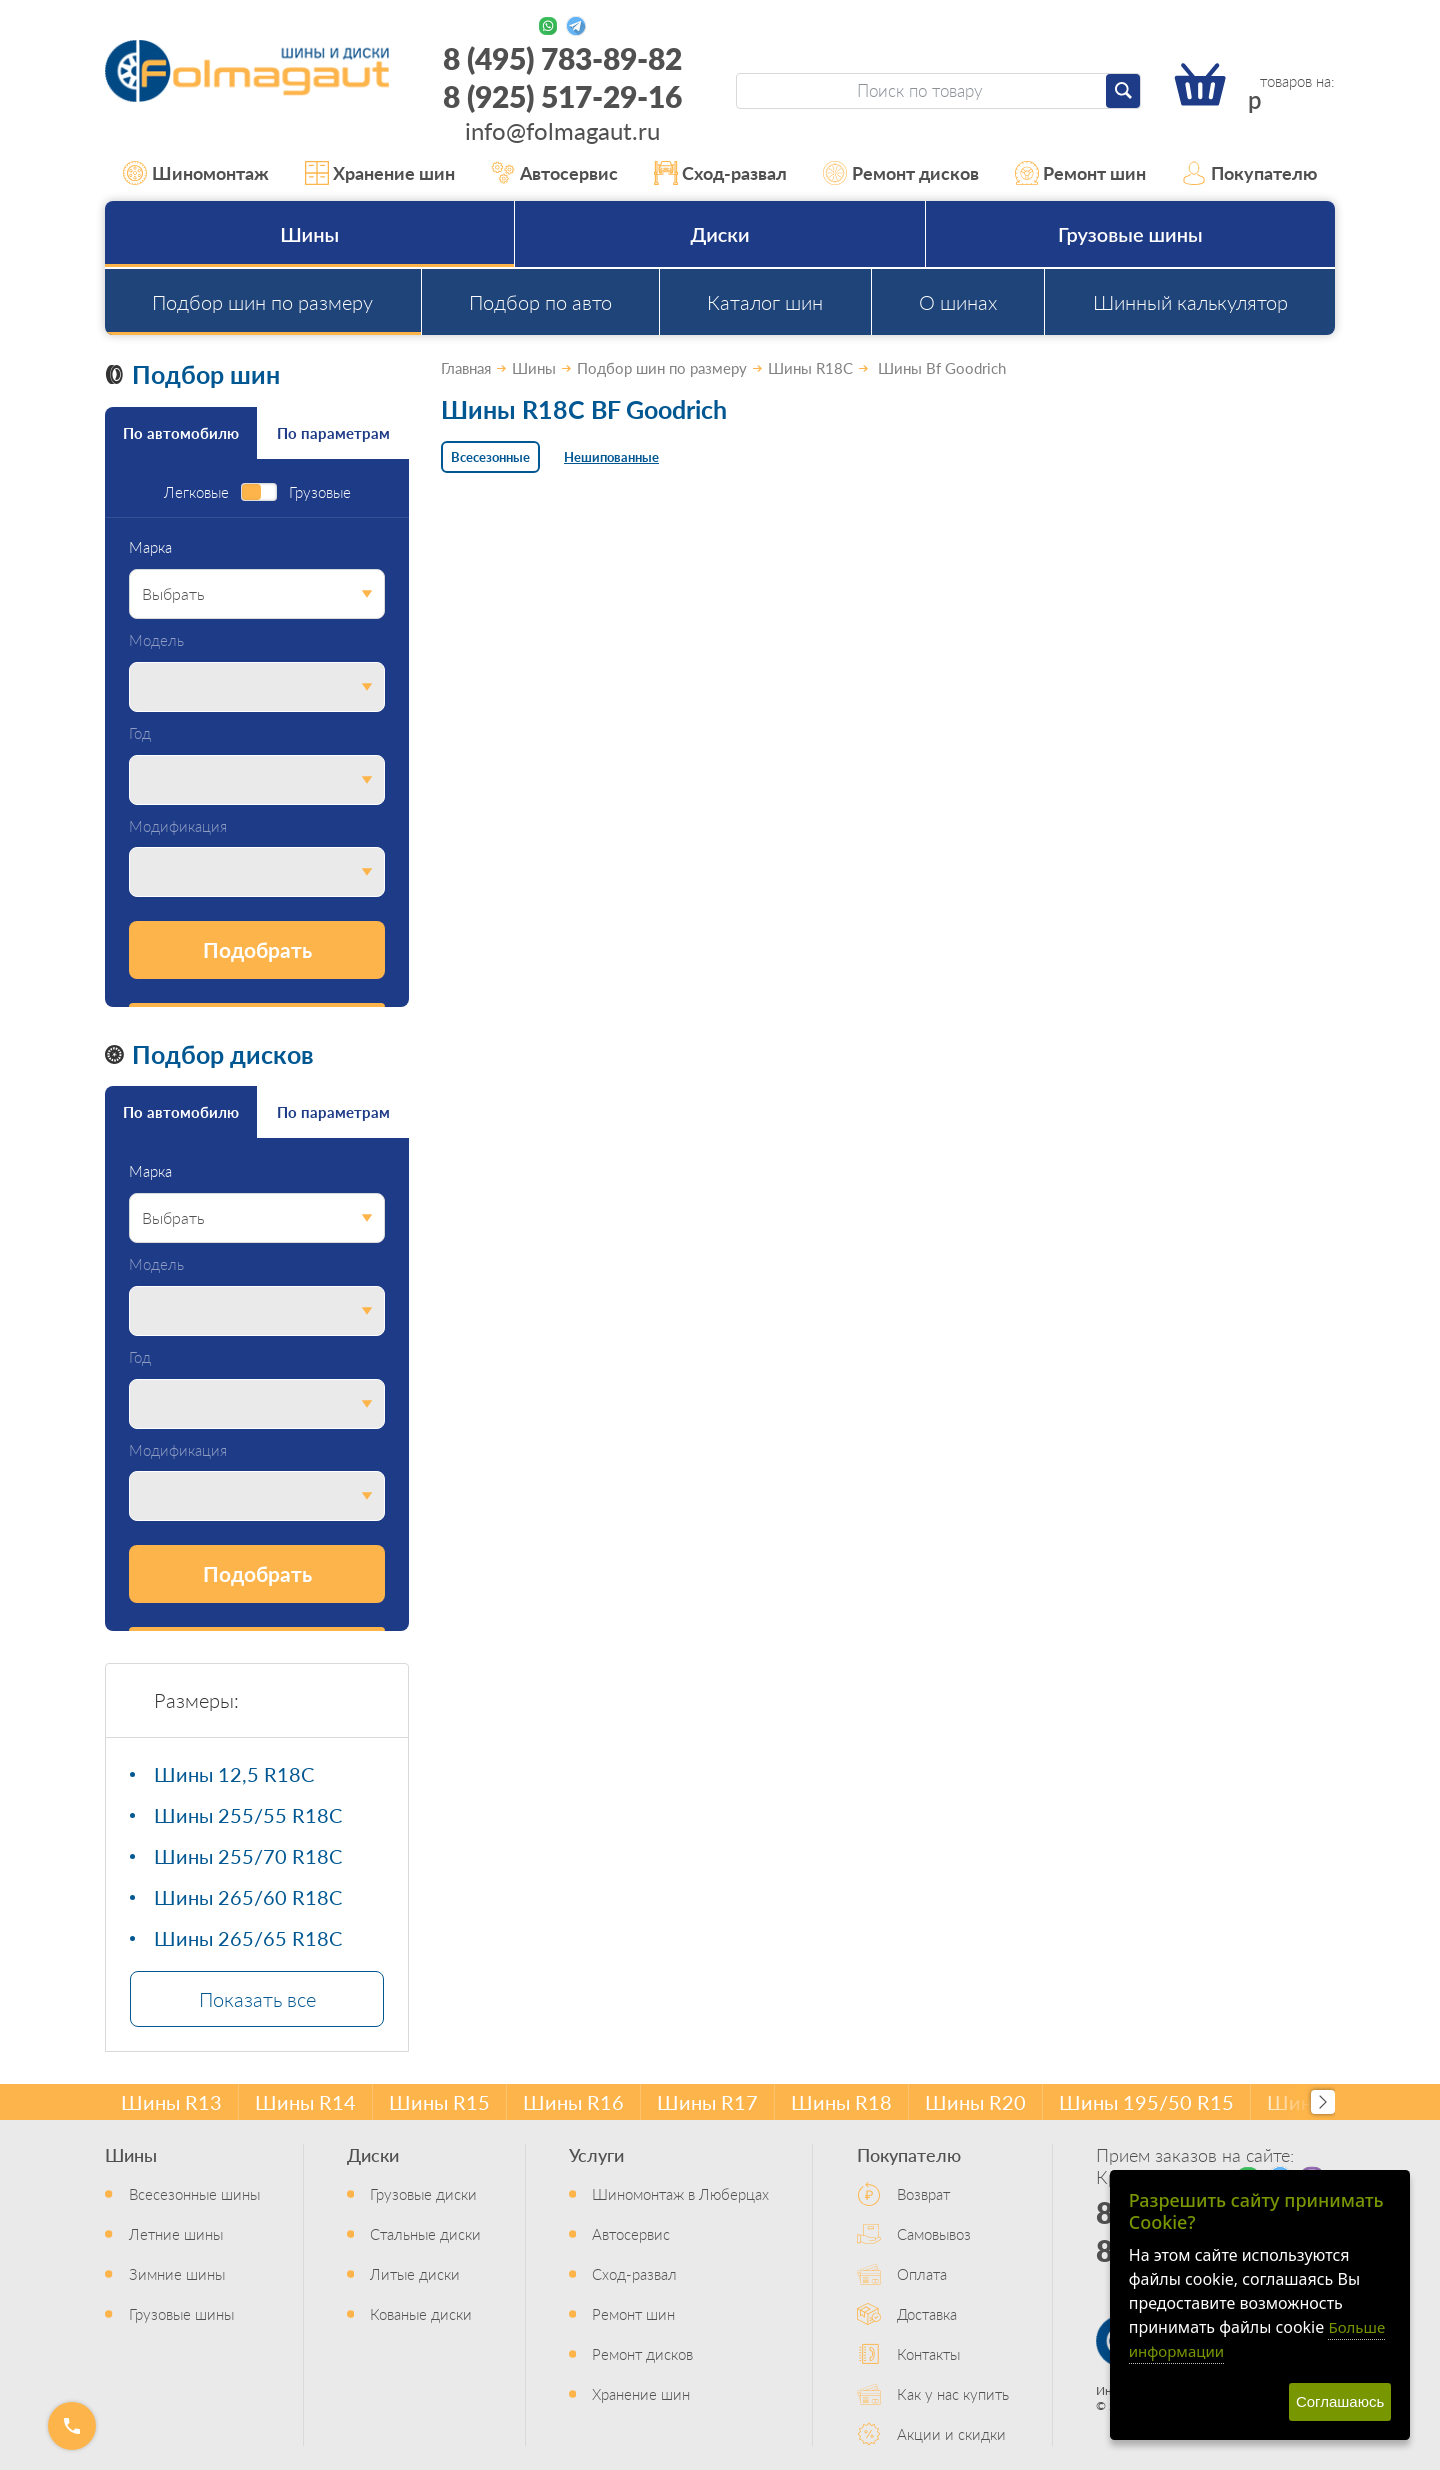  Describe the element at coordinates (1130, 234) in the screenshot. I see `Грузовые шины` at that location.